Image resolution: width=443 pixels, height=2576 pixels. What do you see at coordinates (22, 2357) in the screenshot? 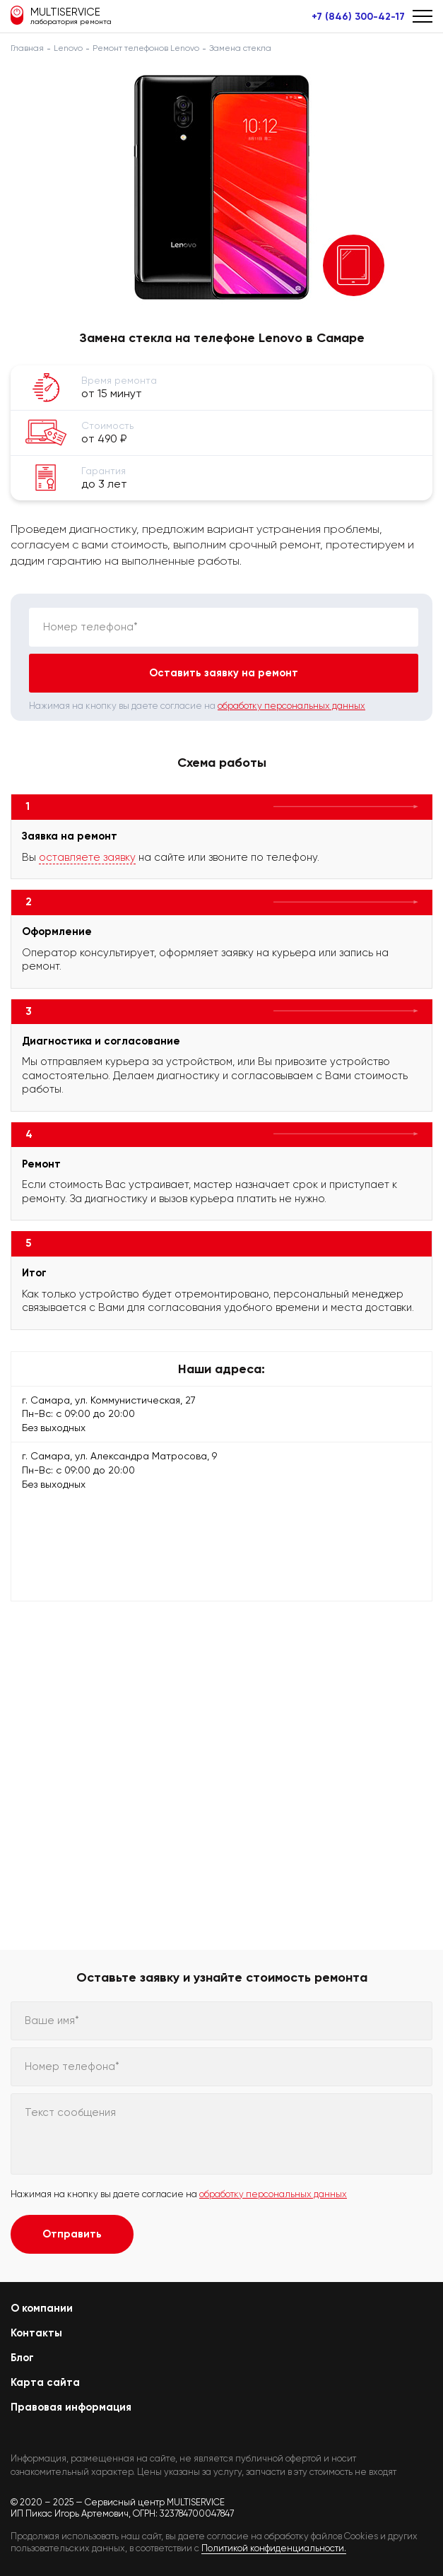
I see `Блог` at bounding box center [22, 2357].